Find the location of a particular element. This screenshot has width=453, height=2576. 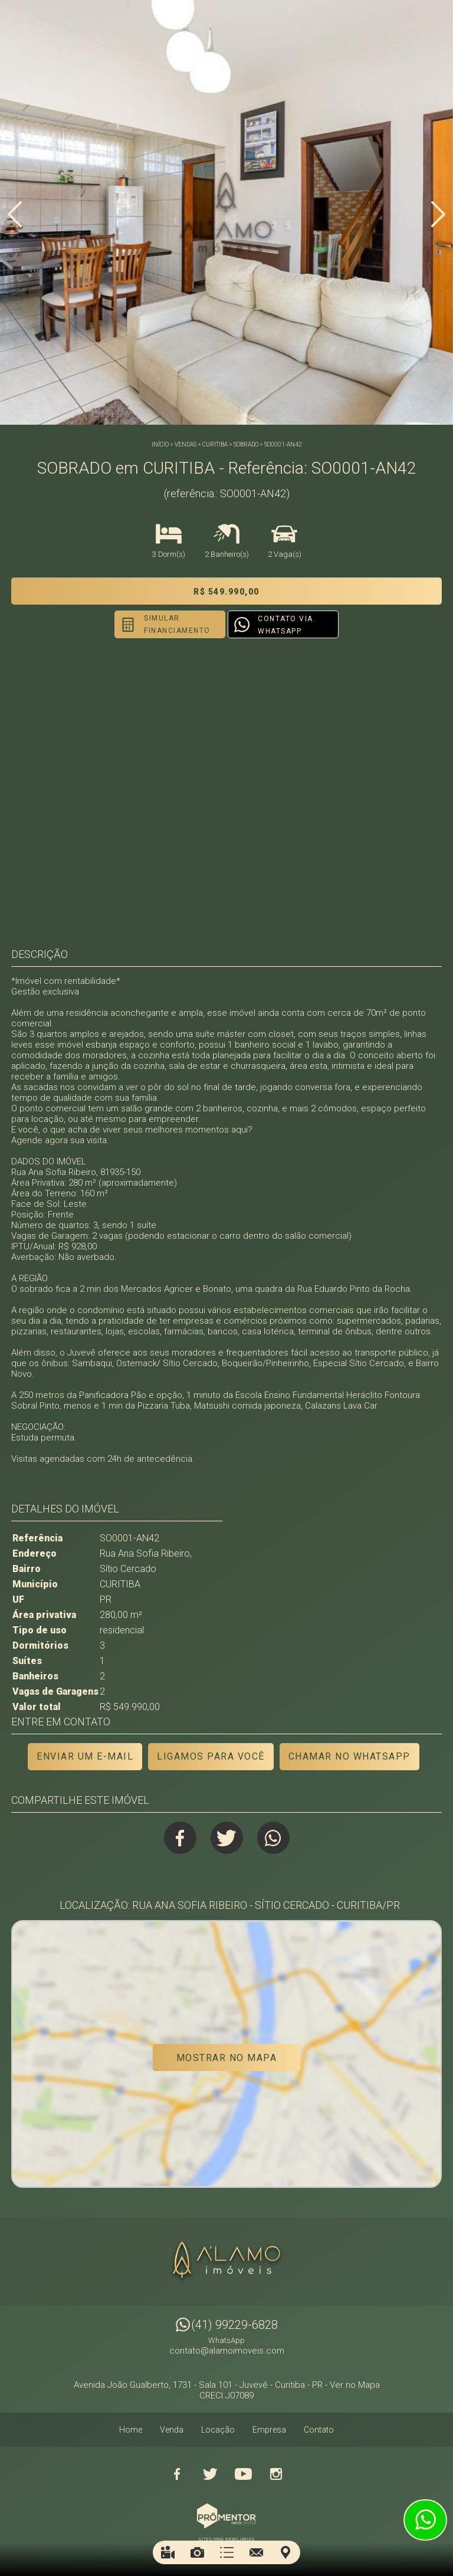

Simular financiamento is located at coordinates (177, 624).